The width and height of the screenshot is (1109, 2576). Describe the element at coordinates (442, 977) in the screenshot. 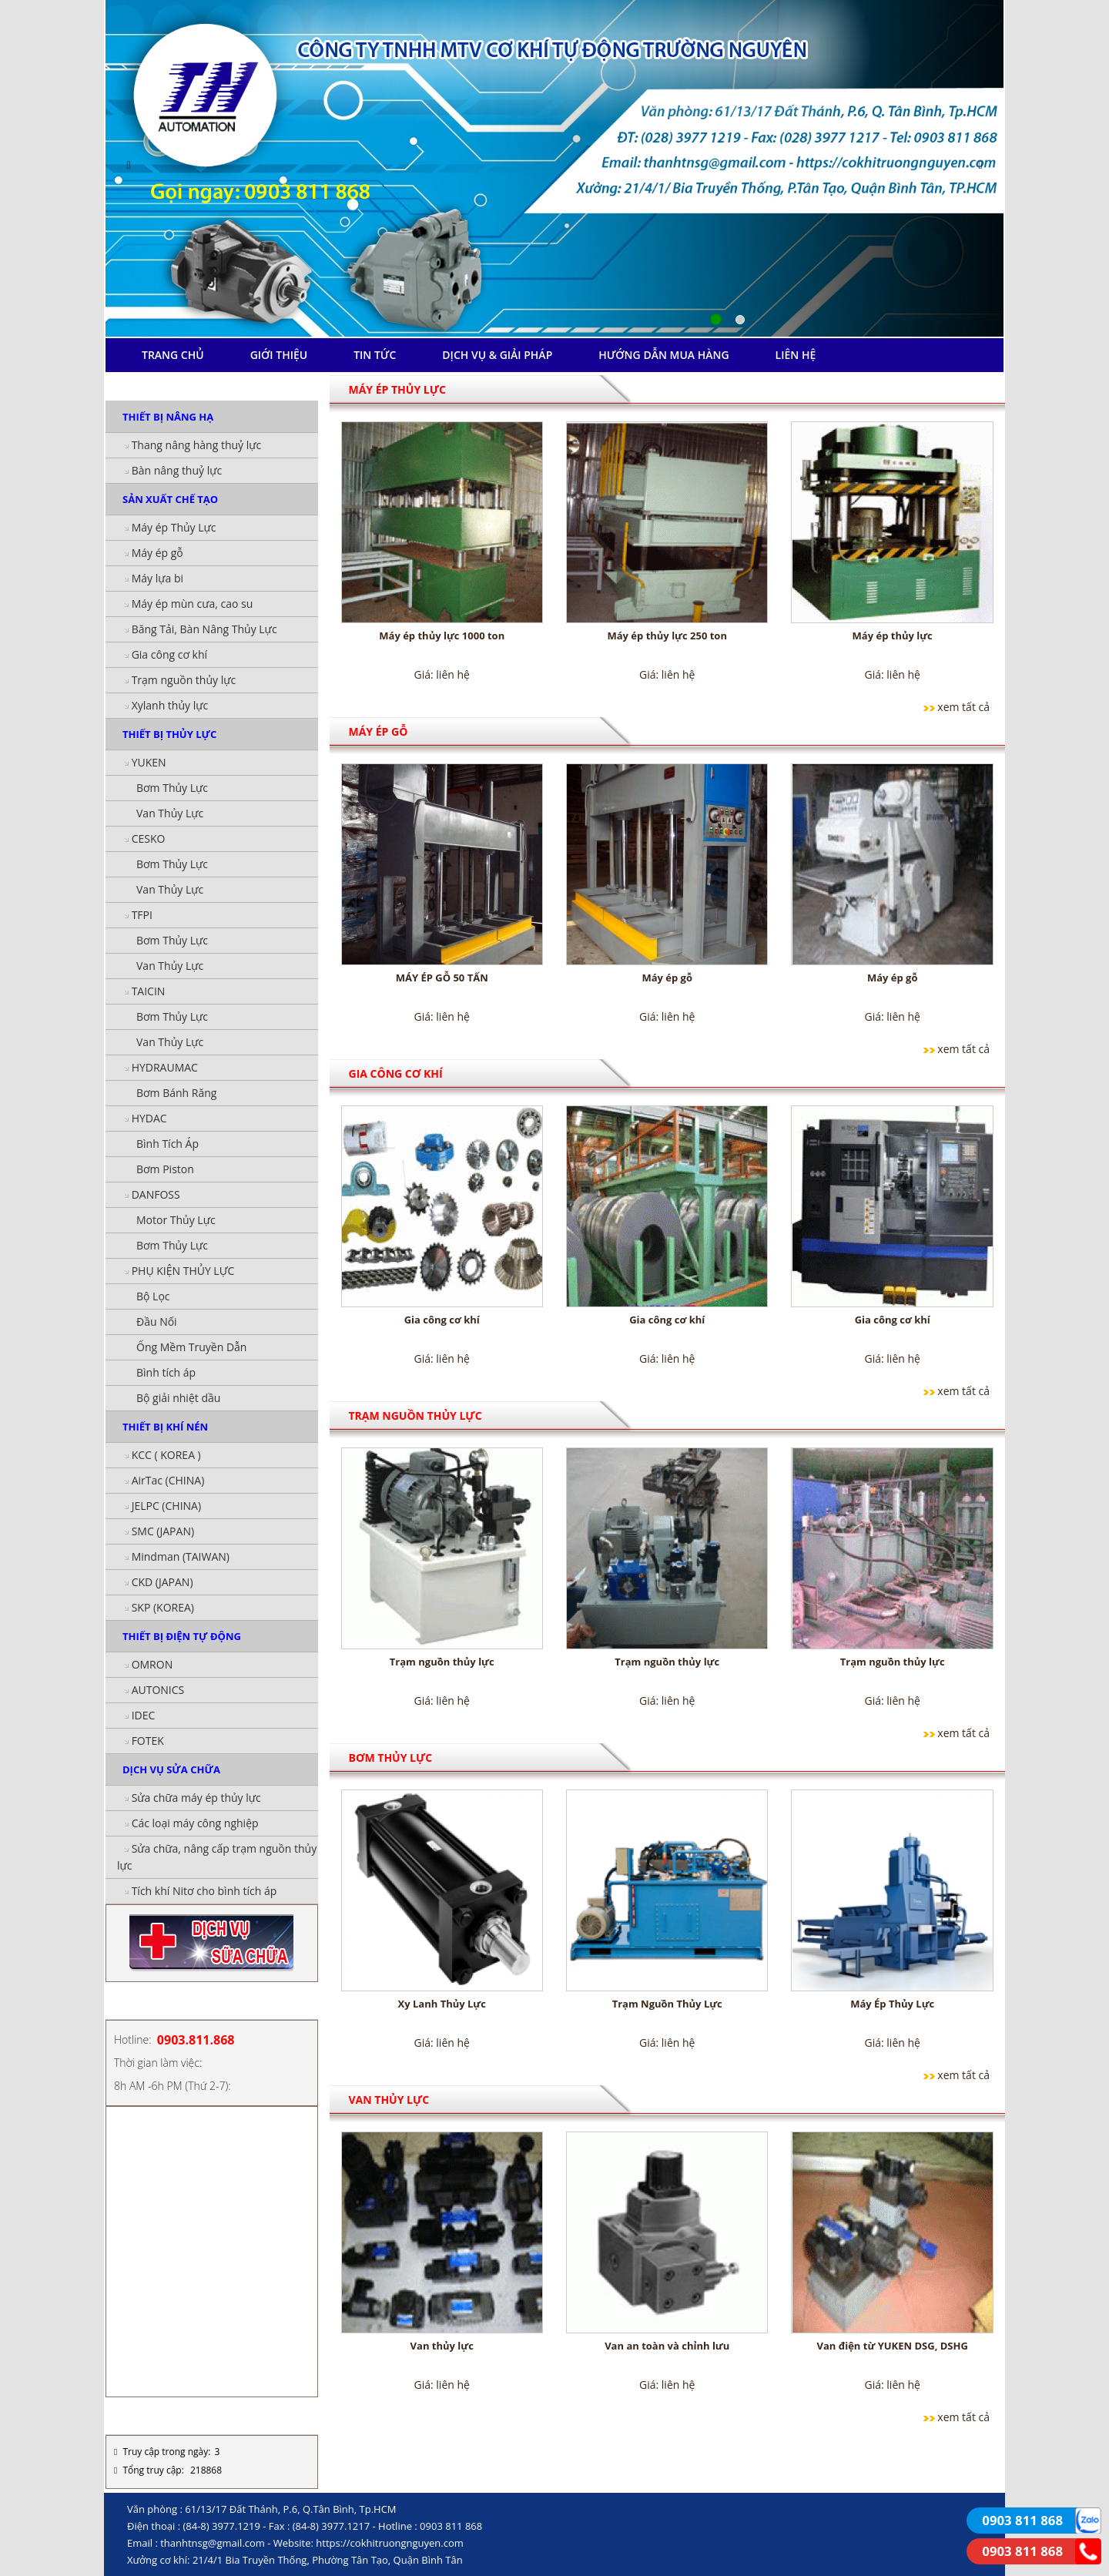

I see `MÁY ÉP GỖ 50 TẤN` at that location.